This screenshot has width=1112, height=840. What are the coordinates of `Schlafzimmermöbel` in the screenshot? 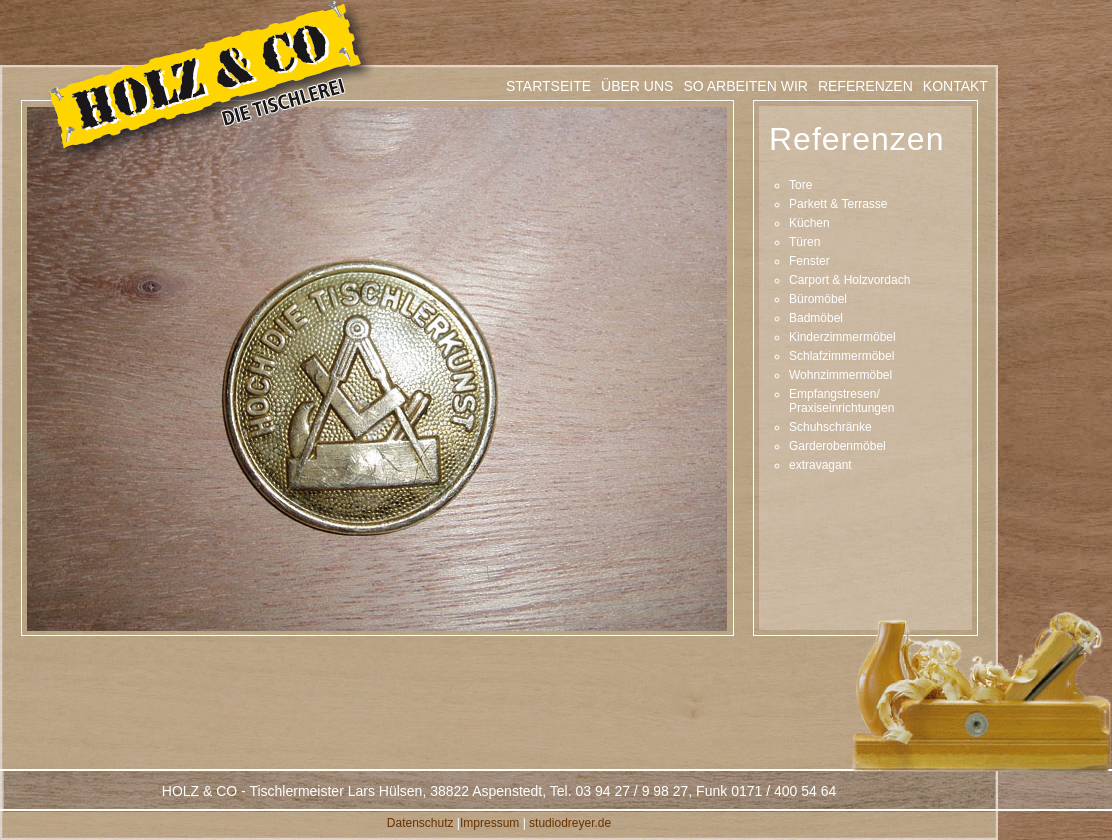 It's located at (841, 356).